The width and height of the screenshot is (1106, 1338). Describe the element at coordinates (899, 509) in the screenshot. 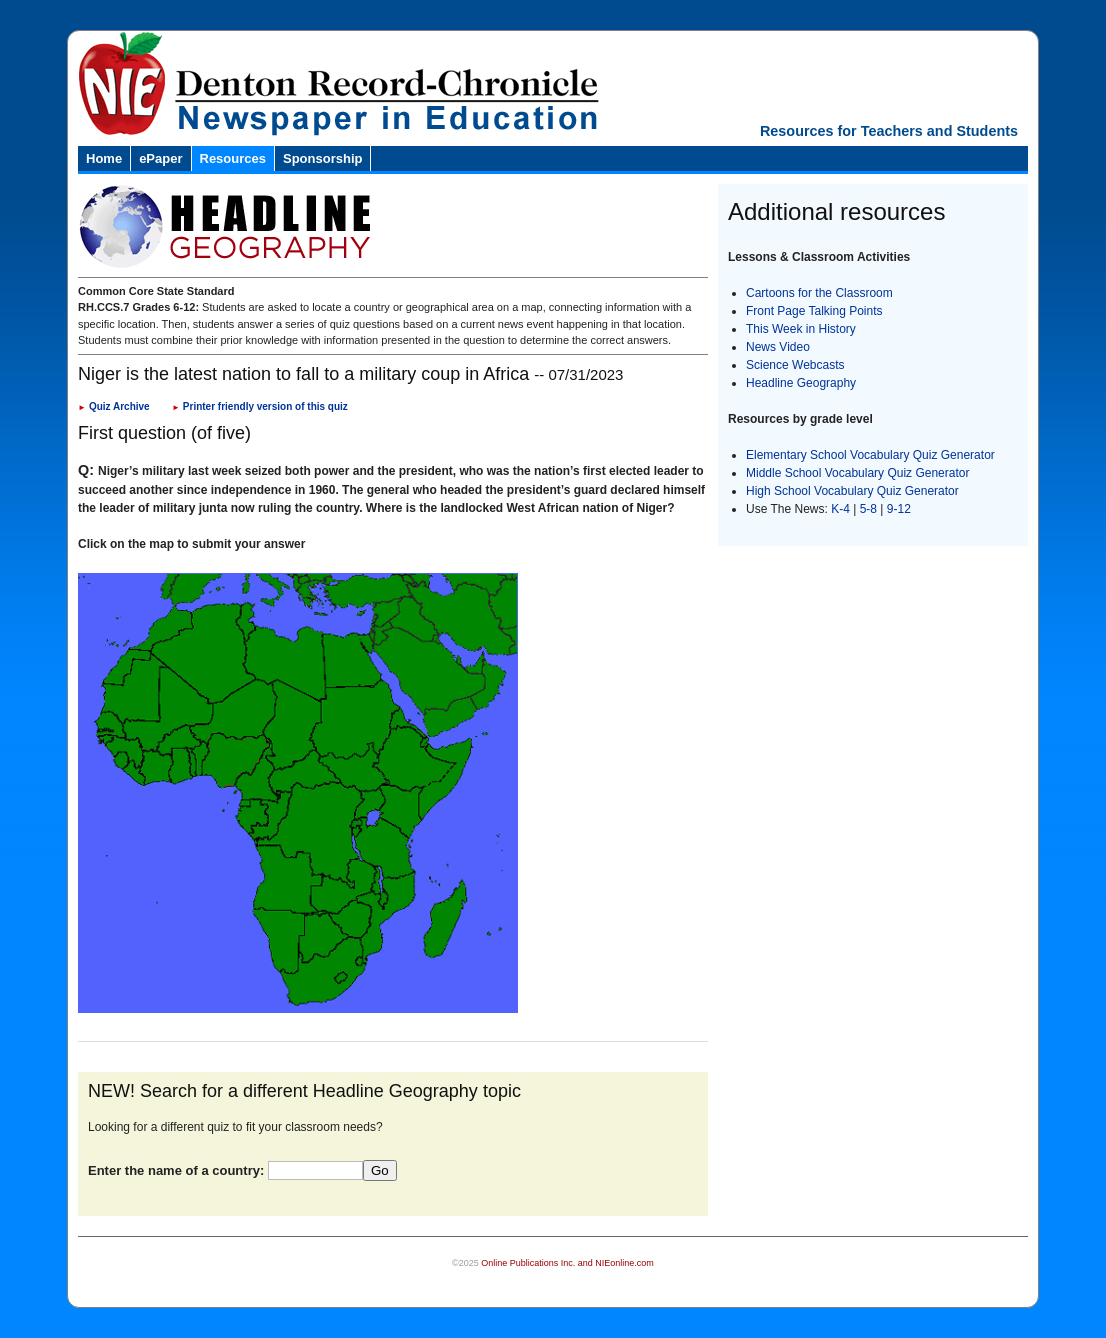

I see `9-12` at that location.